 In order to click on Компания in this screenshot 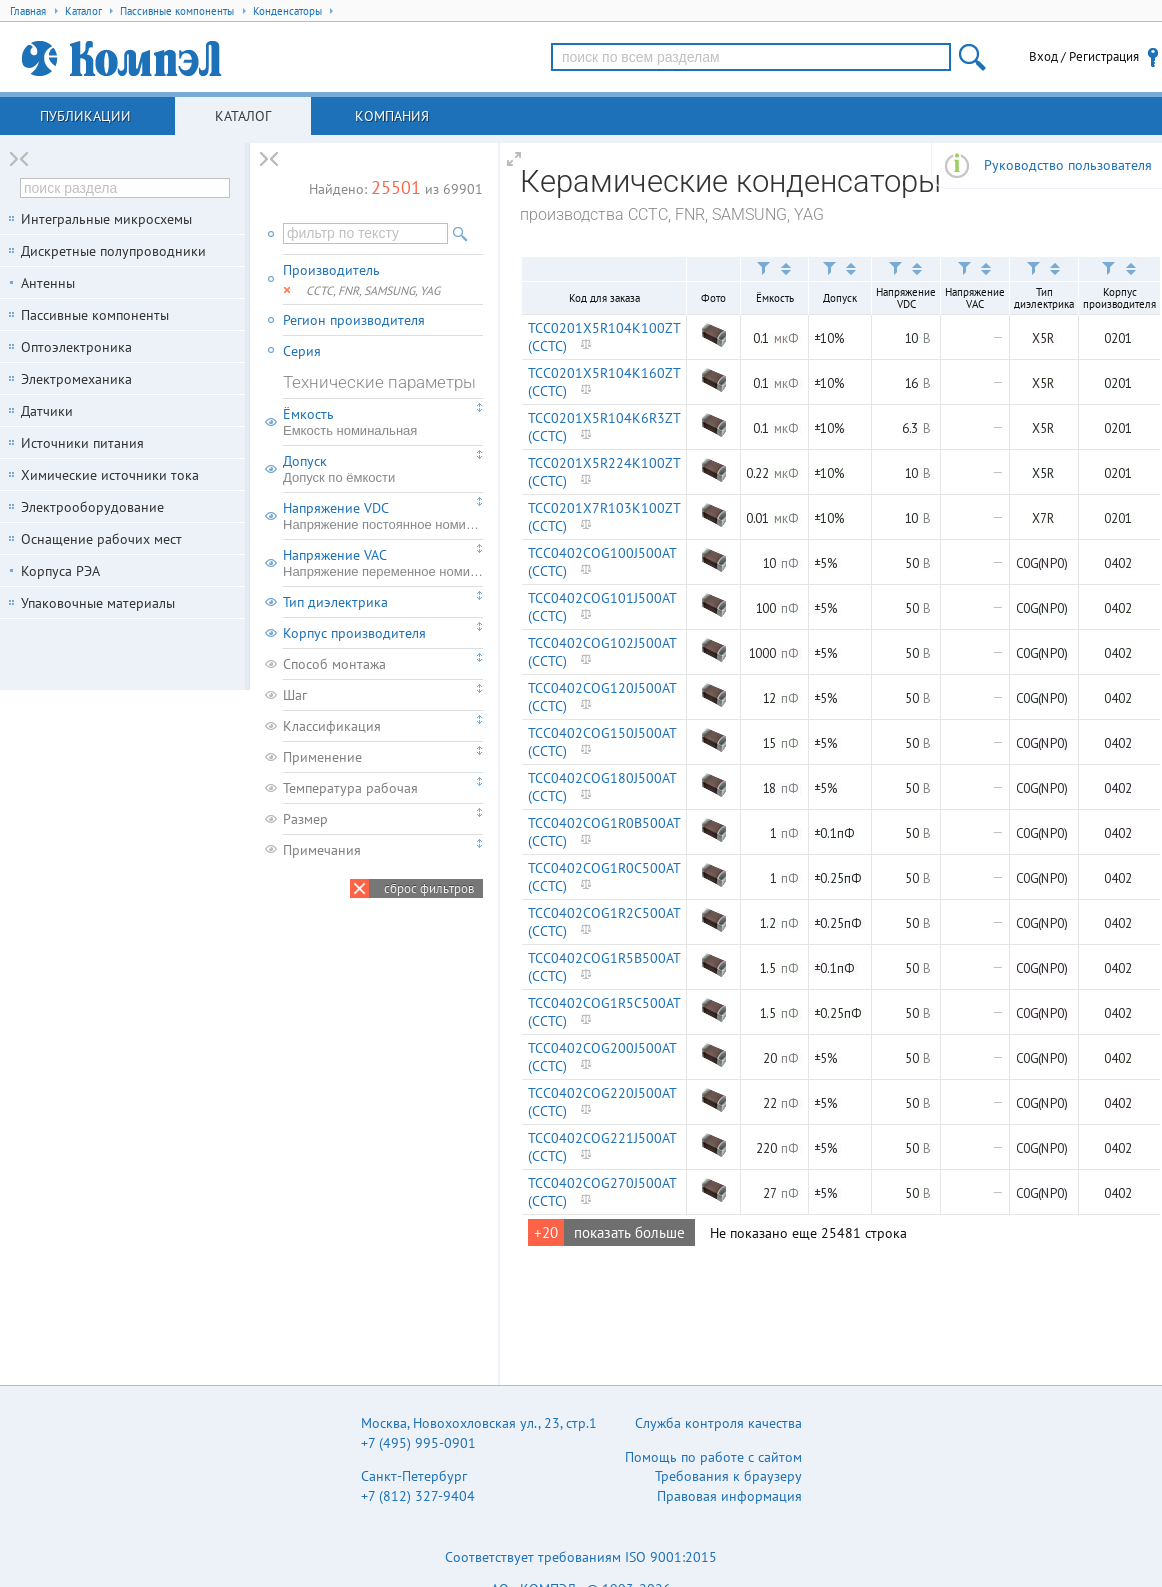, I will do `click(392, 116)`.